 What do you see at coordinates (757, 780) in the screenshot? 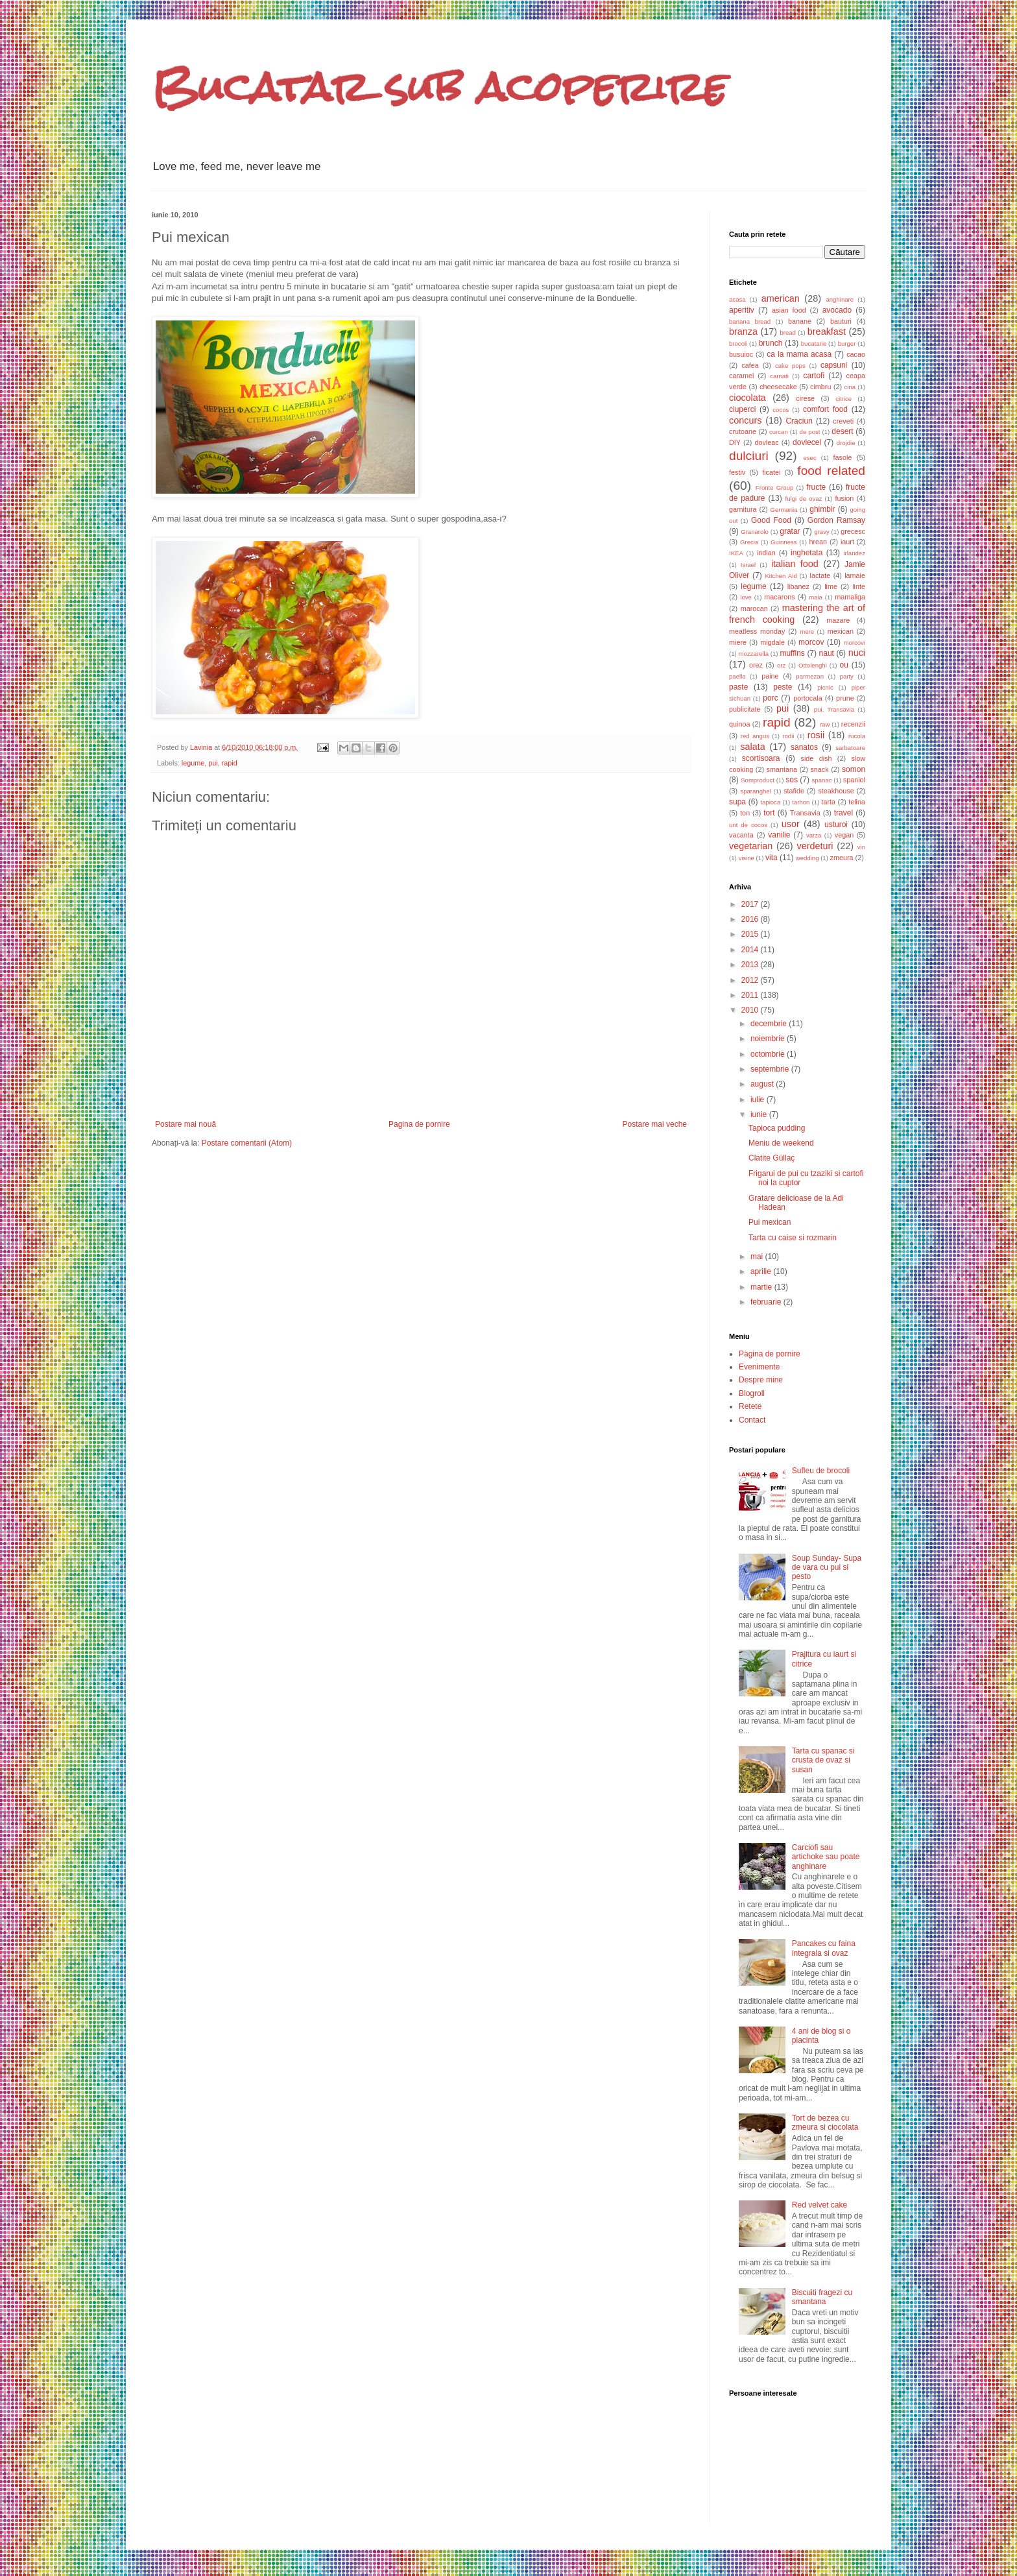
I see `Somproduct` at bounding box center [757, 780].